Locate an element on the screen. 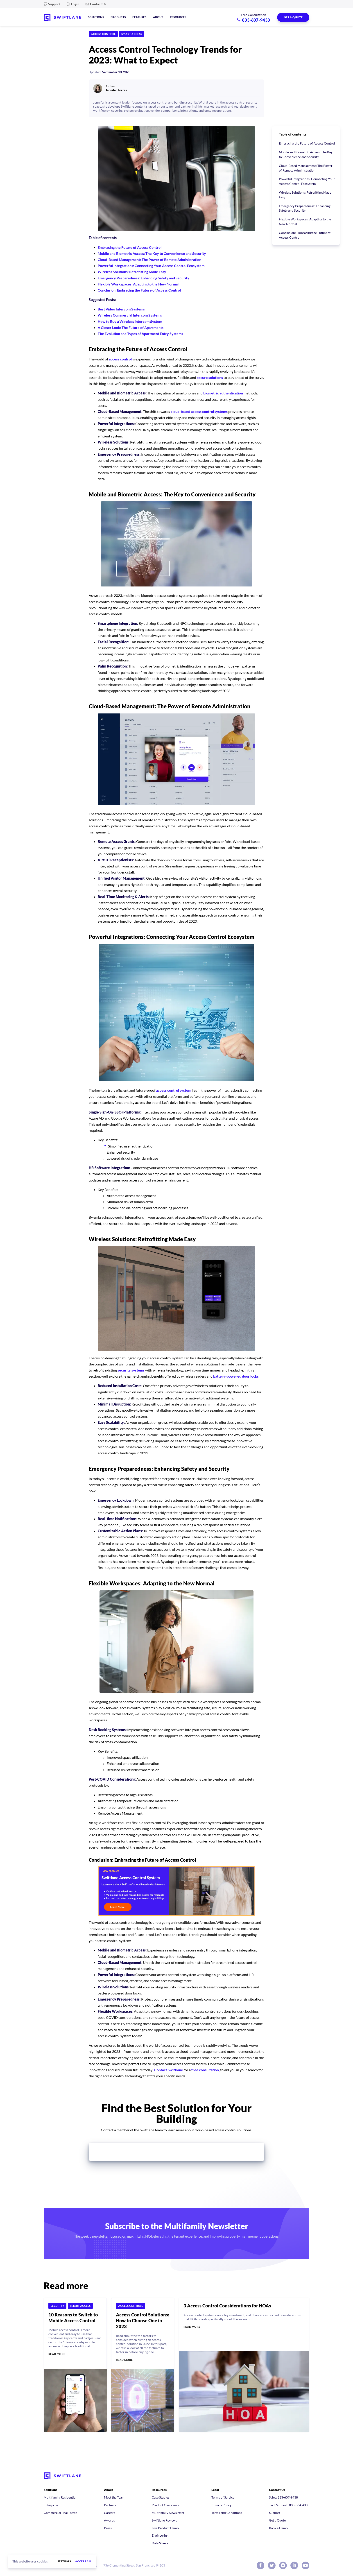 The width and height of the screenshot is (353, 2576). Data Sheets is located at coordinates (160, 2543).